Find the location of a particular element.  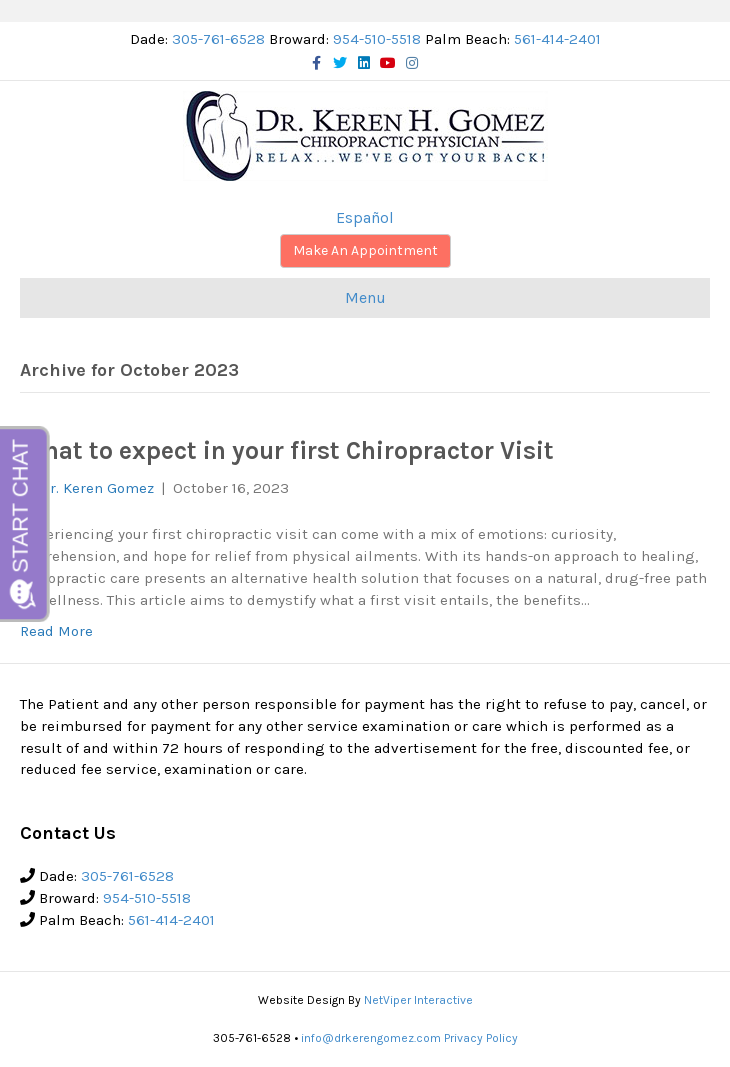

561-414-2401 is located at coordinates (557, 39).